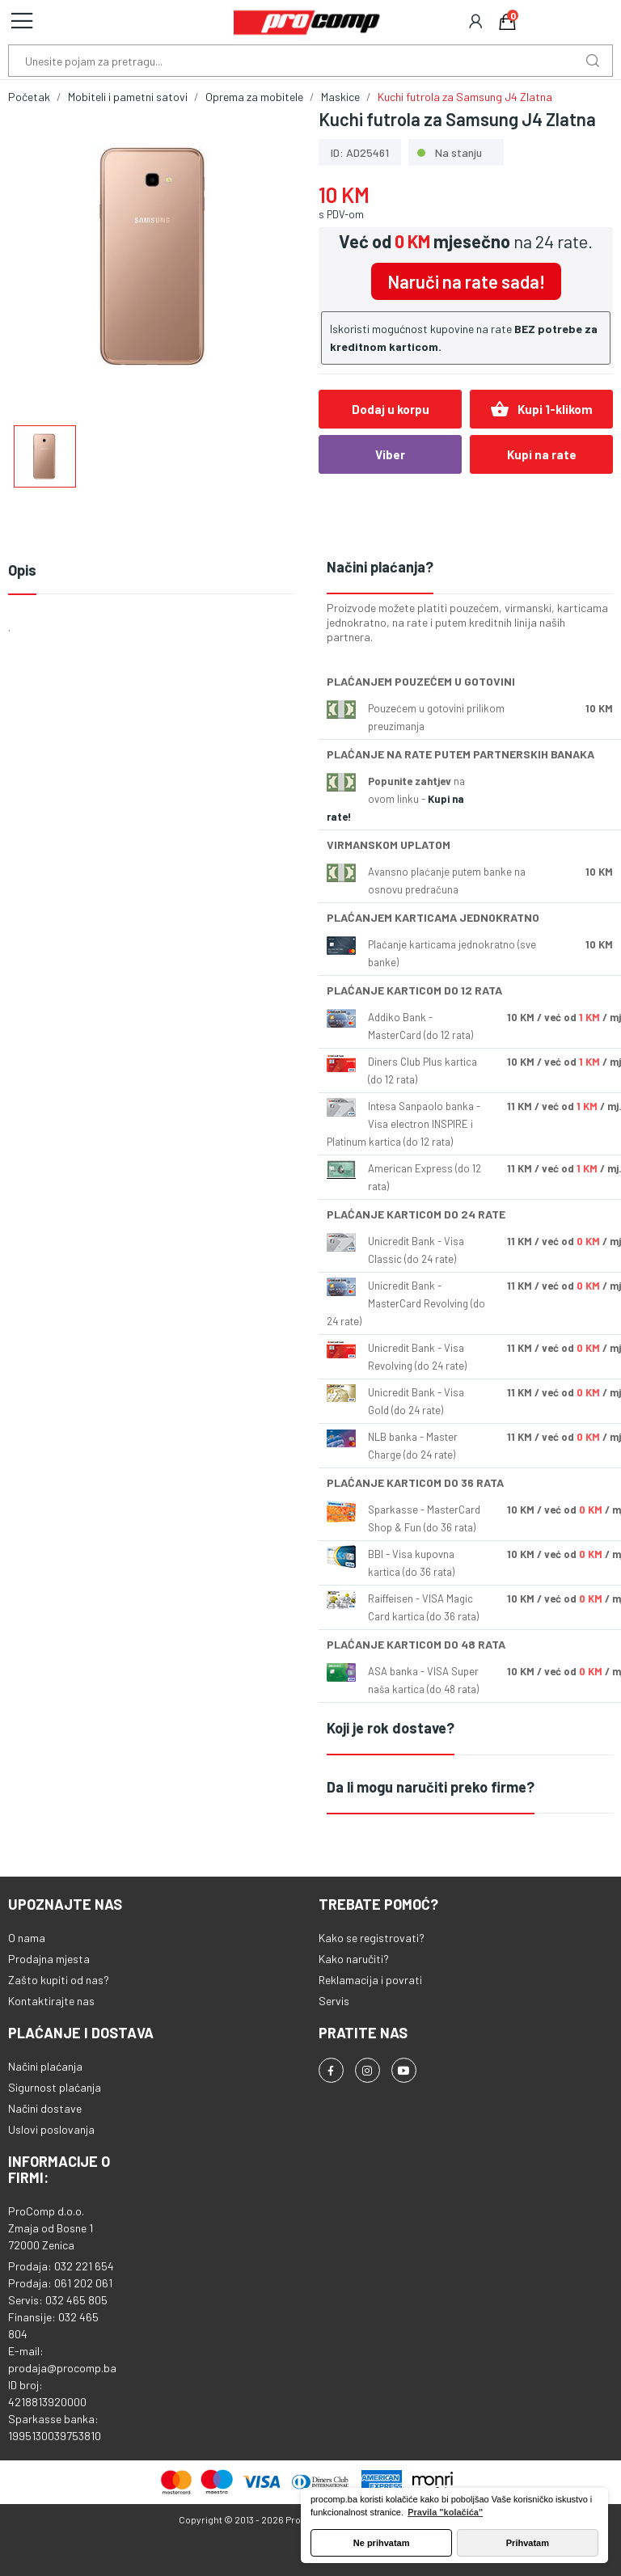 This screenshot has height=2576, width=621. What do you see at coordinates (45, 2066) in the screenshot?
I see `Načini plaćanja` at bounding box center [45, 2066].